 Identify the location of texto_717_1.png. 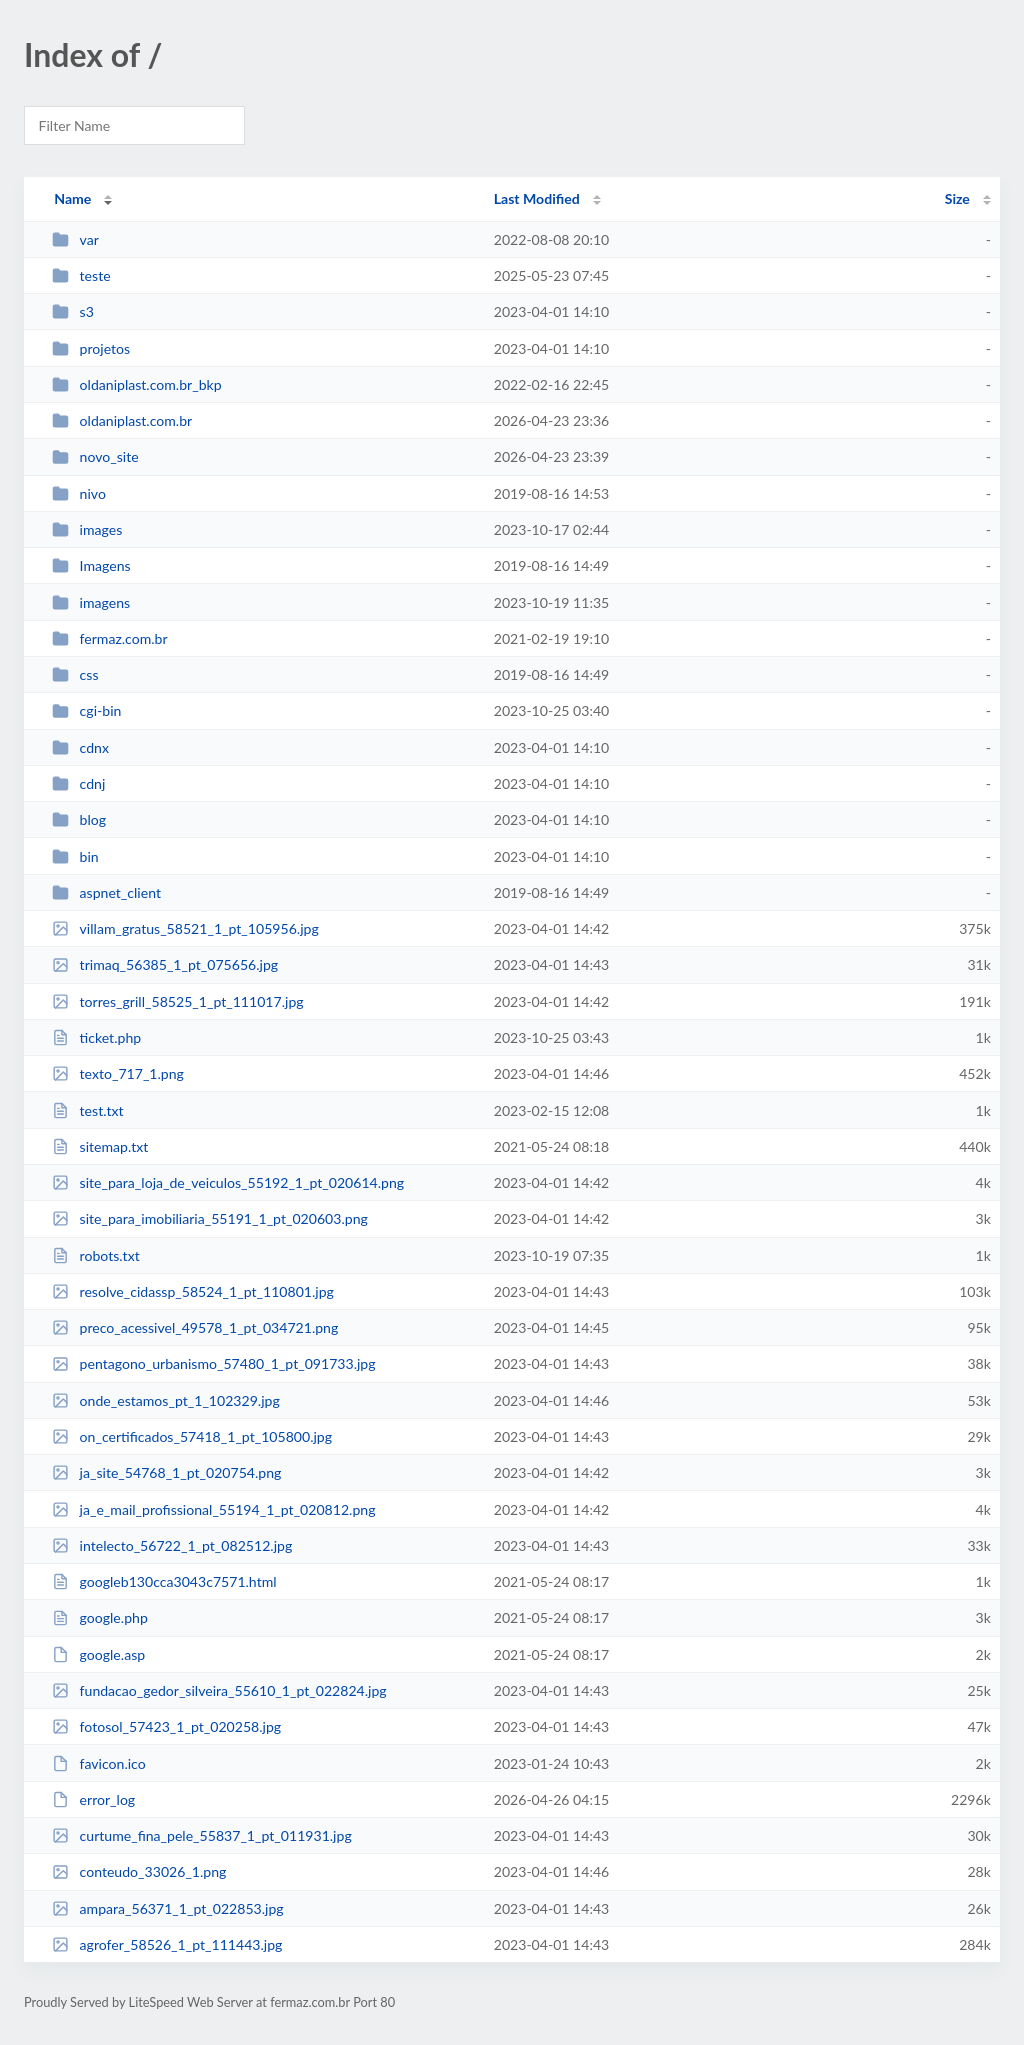
(118, 1073).